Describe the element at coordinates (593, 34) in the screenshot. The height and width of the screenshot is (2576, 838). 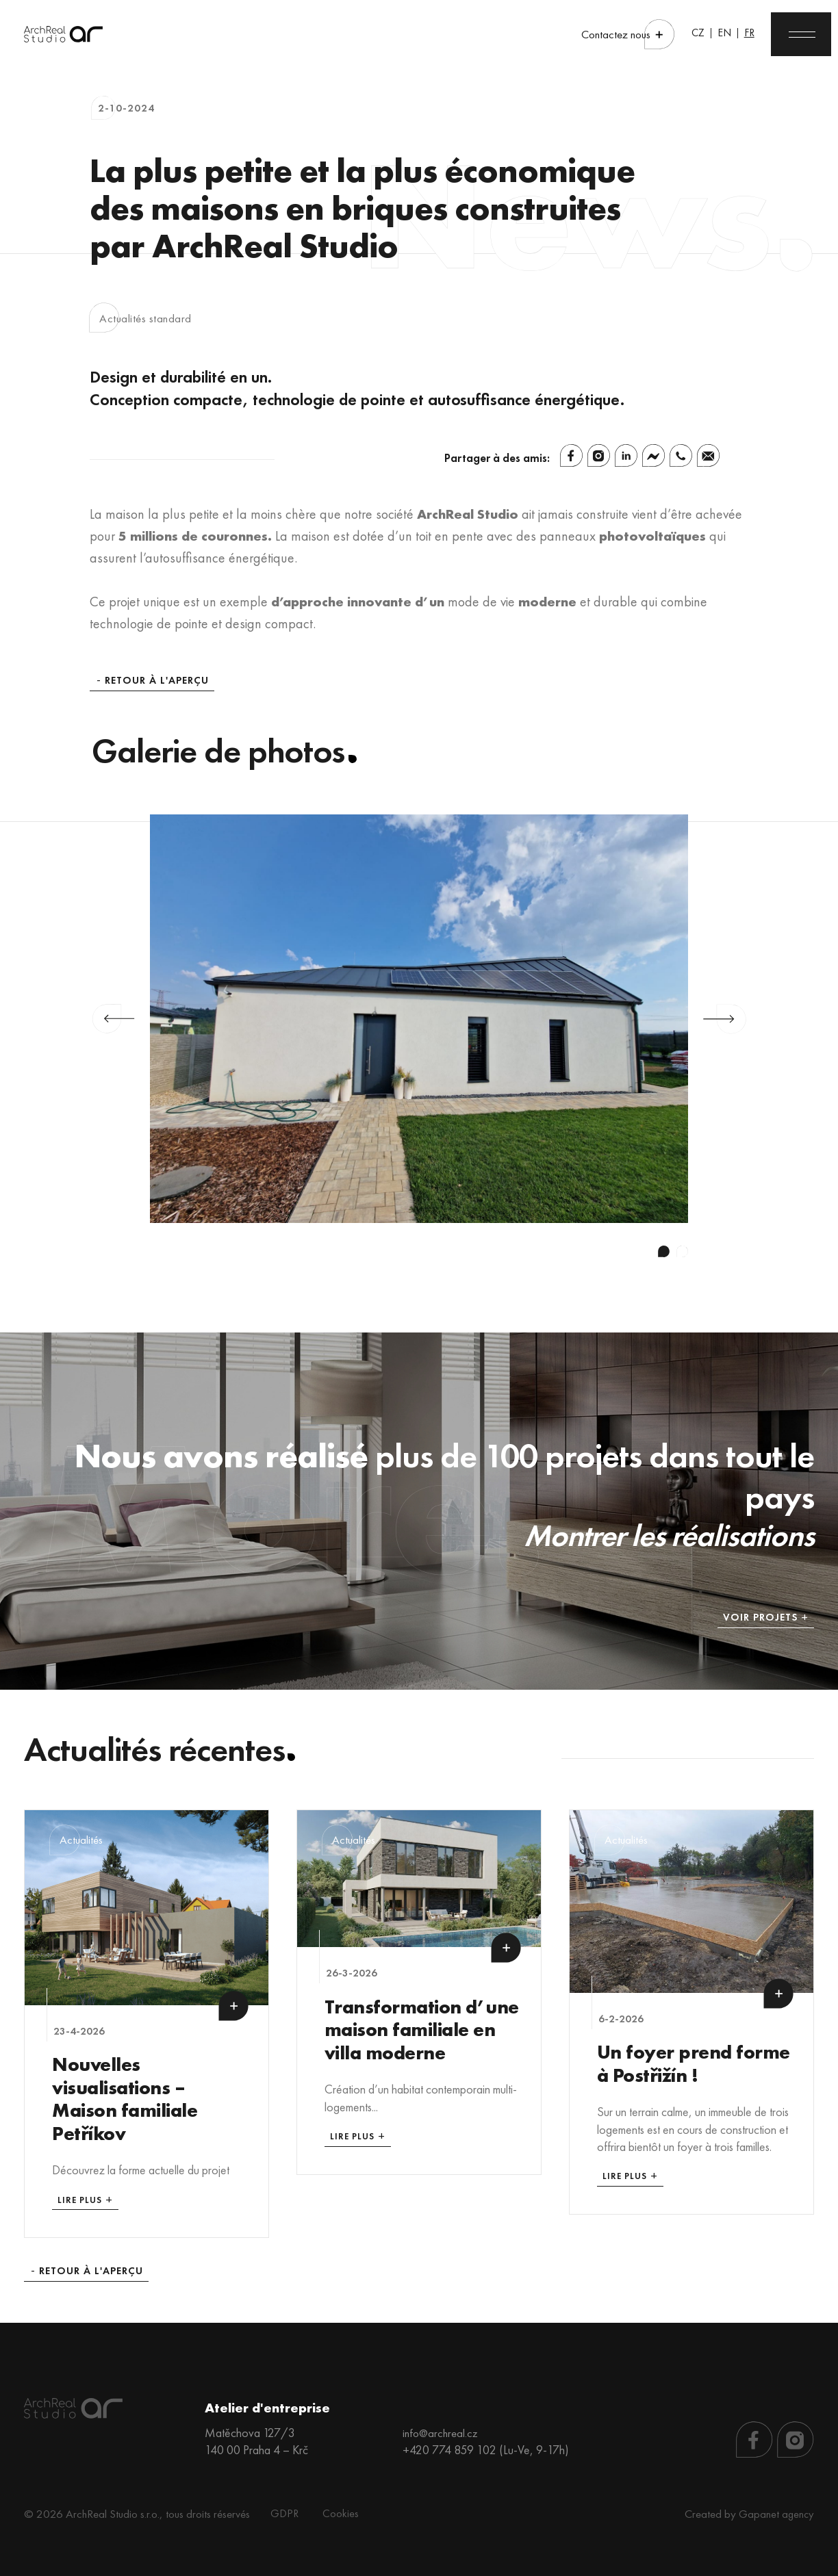
I see `Contactez nous` at that location.